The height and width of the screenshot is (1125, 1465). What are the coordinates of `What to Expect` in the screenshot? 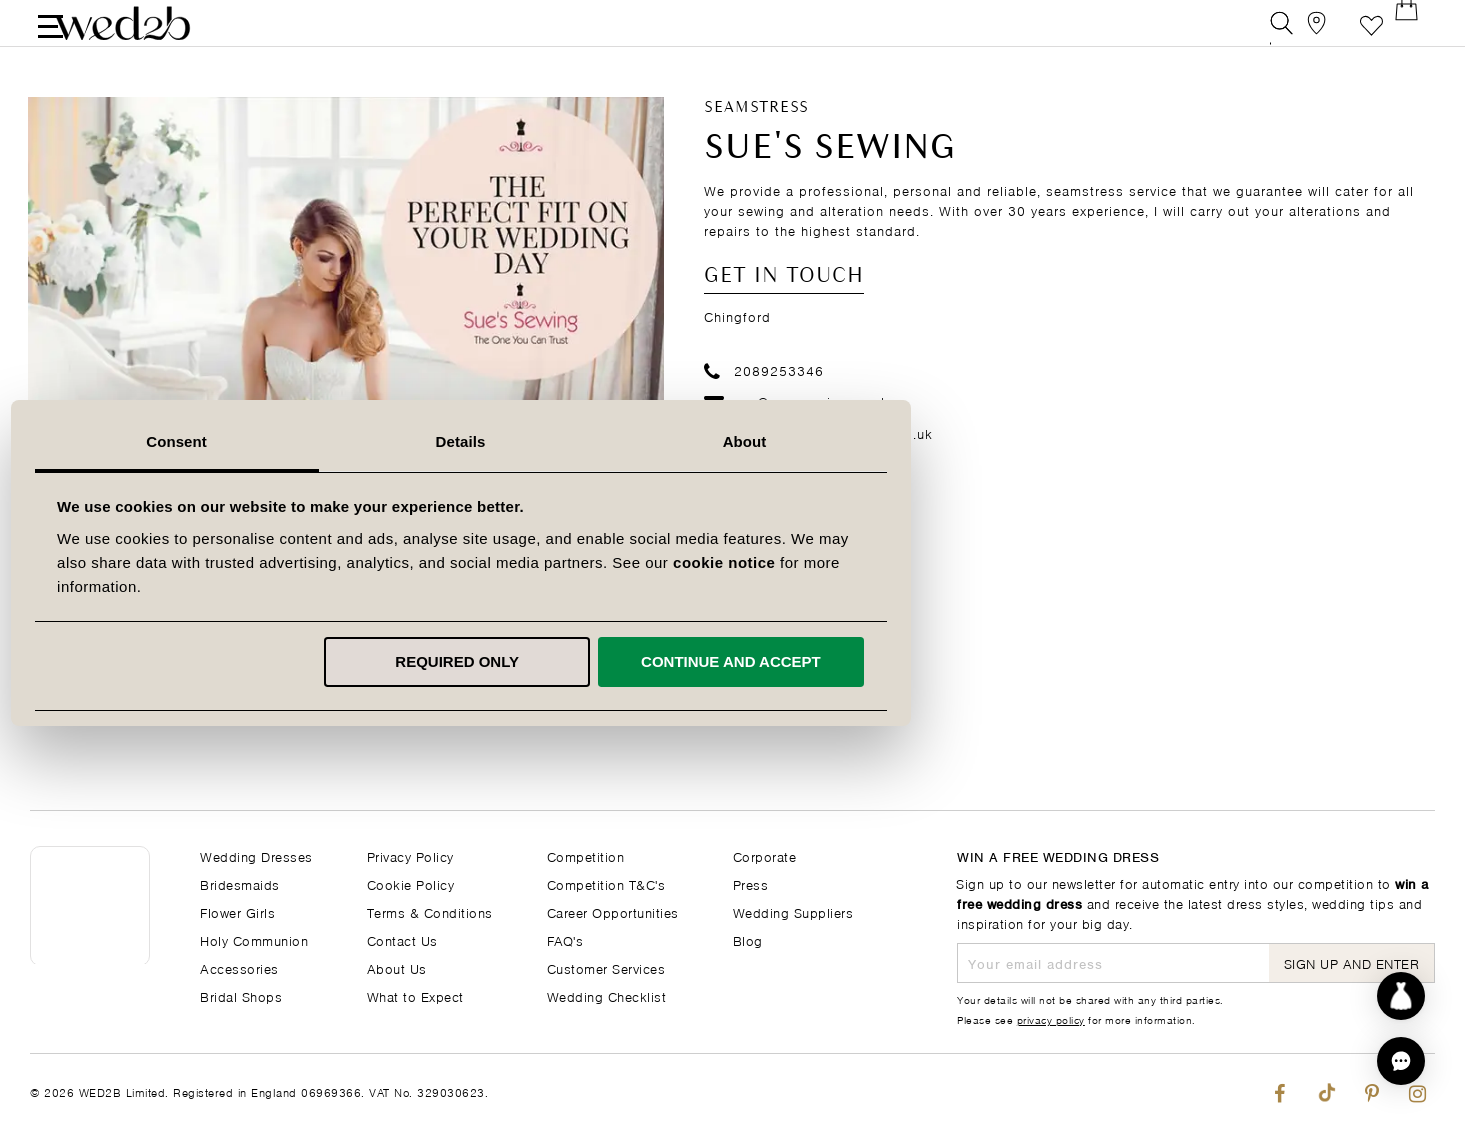 It's located at (415, 995).